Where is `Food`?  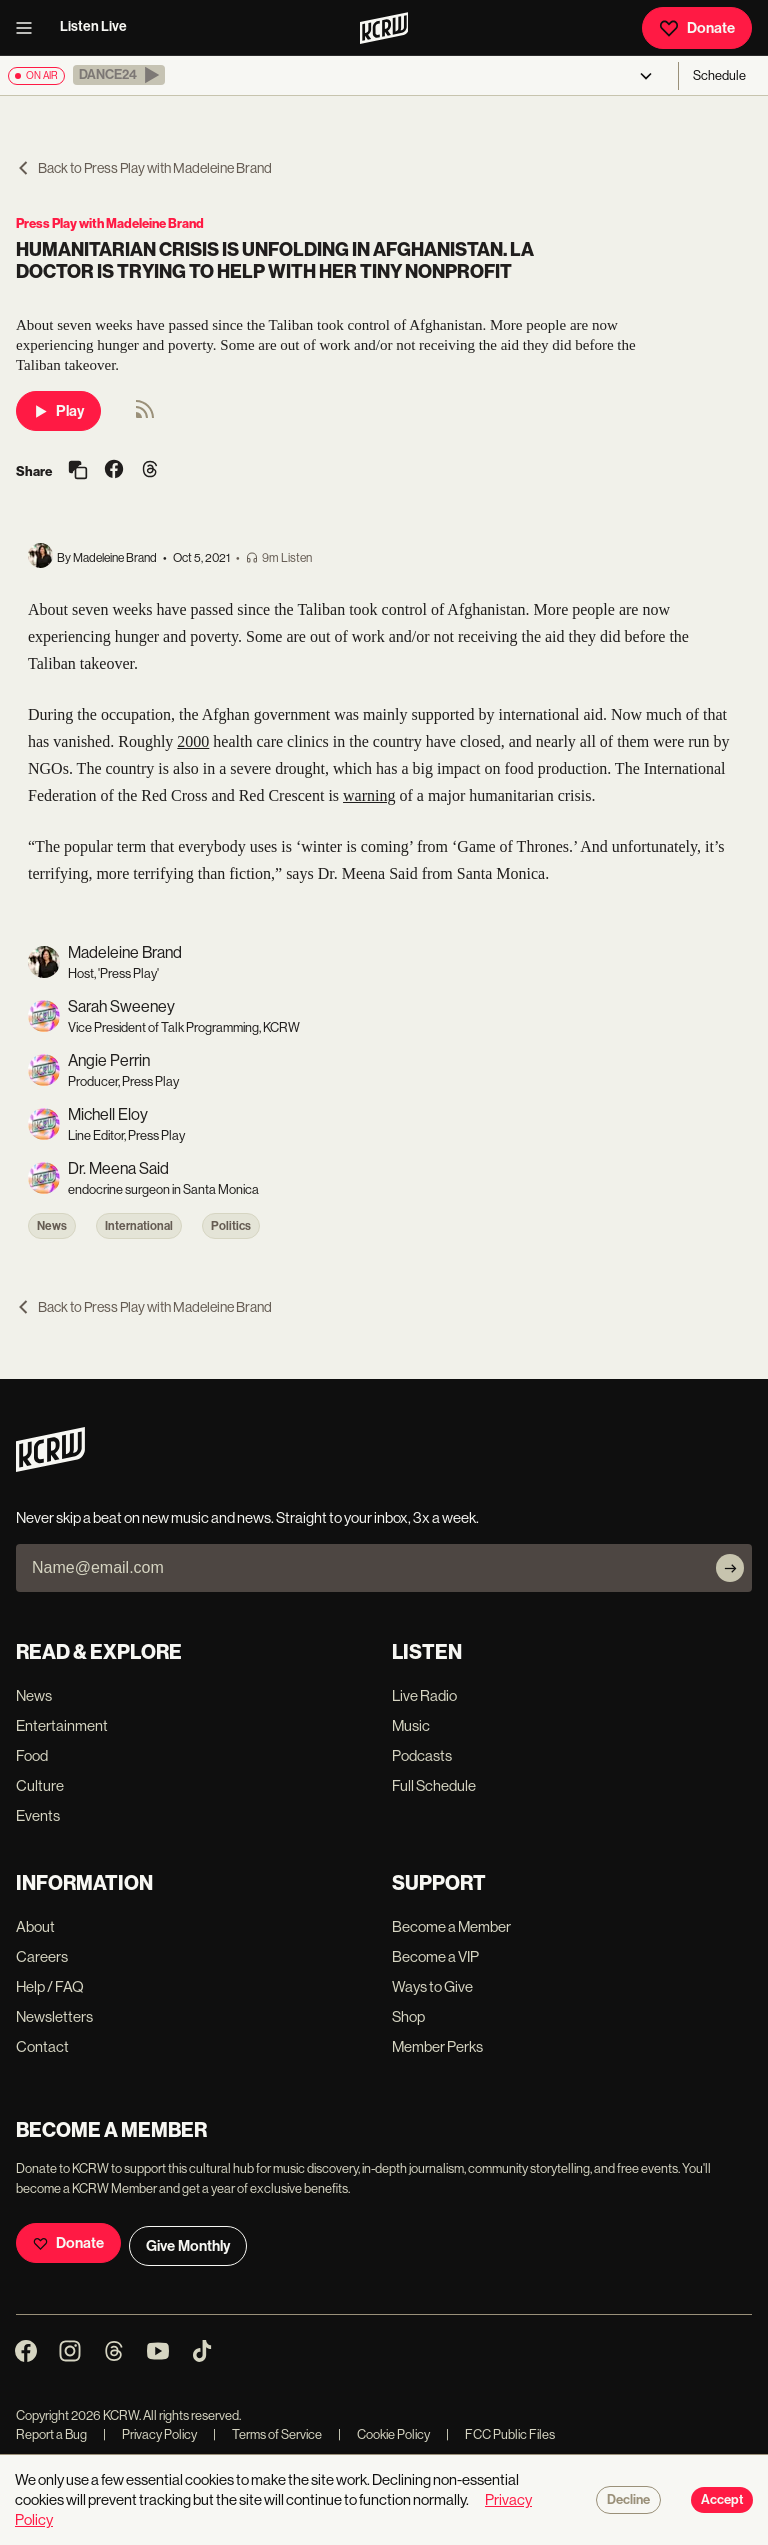
Food is located at coordinates (32, 1755).